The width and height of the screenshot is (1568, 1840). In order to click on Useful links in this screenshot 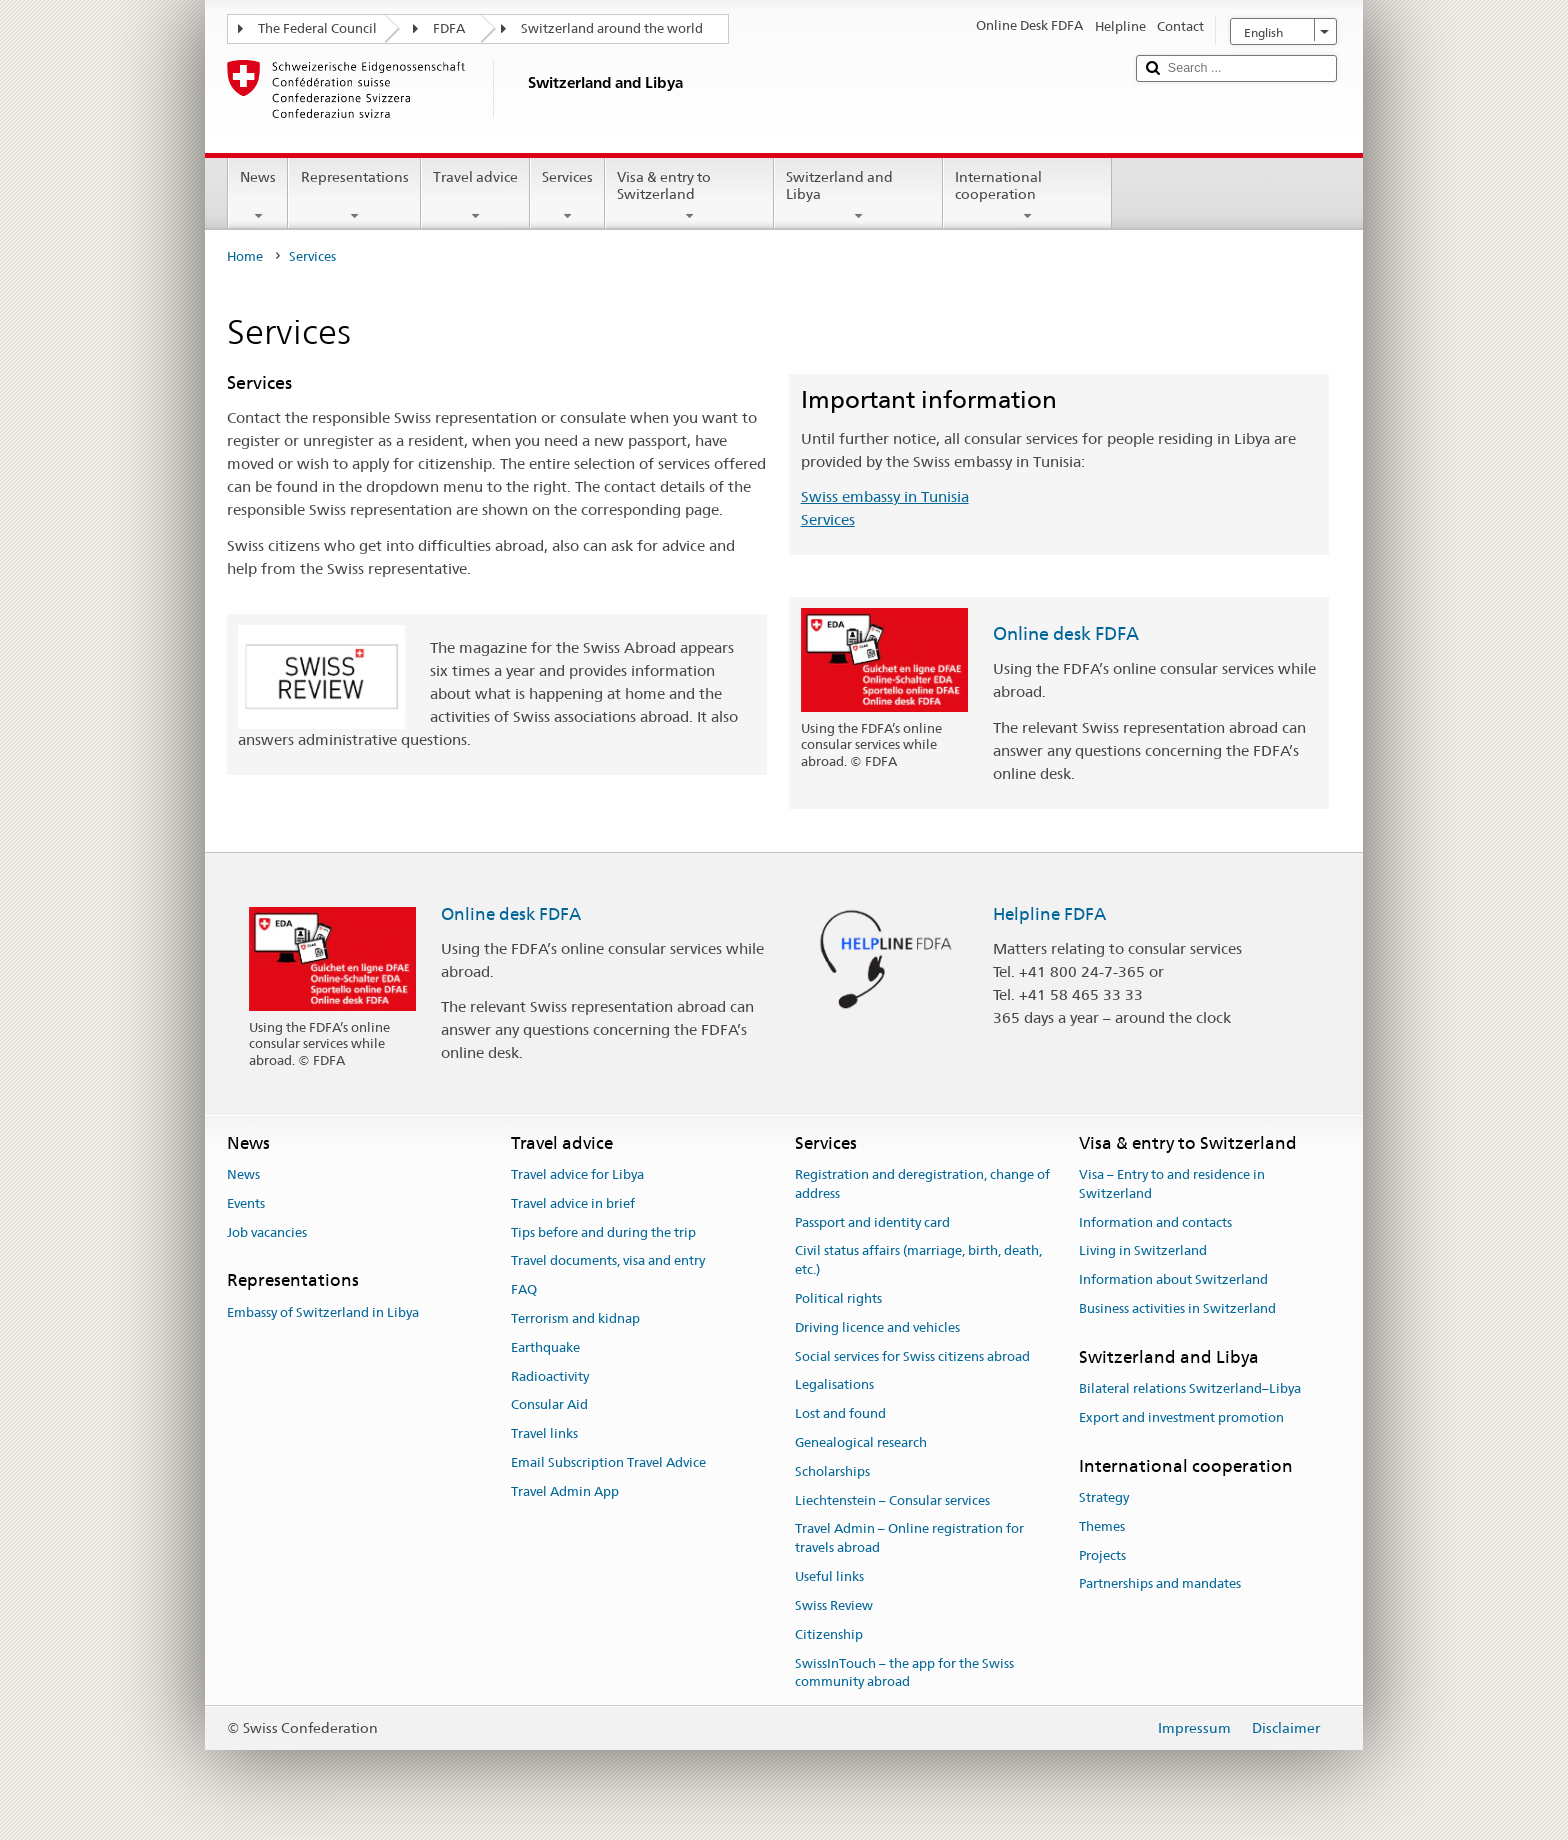, I will do `click(829, 1576)`.